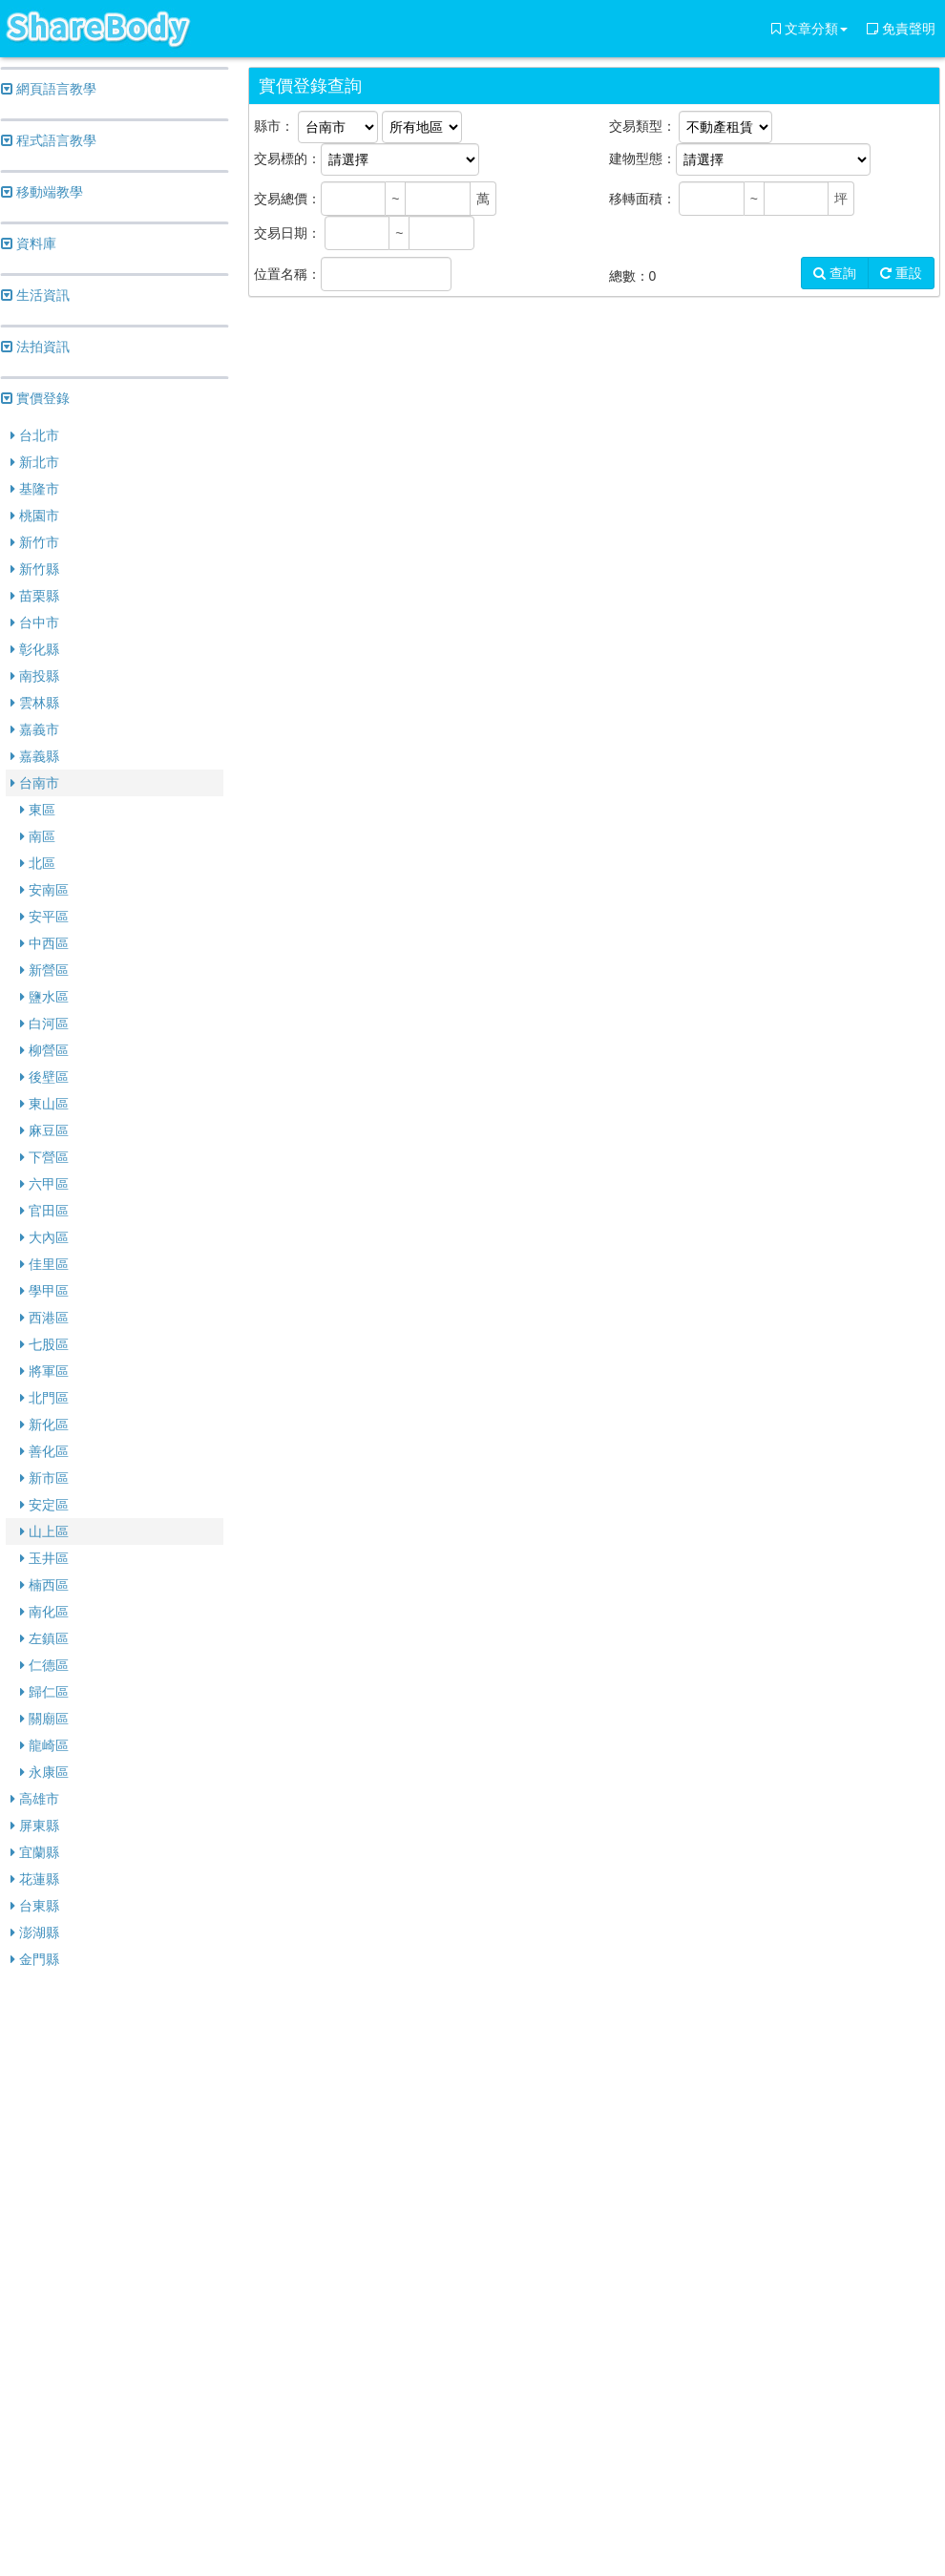 The height and width of the screenshot is (2576, 945). I want to click on 左鎮區, so click(44, 1638).